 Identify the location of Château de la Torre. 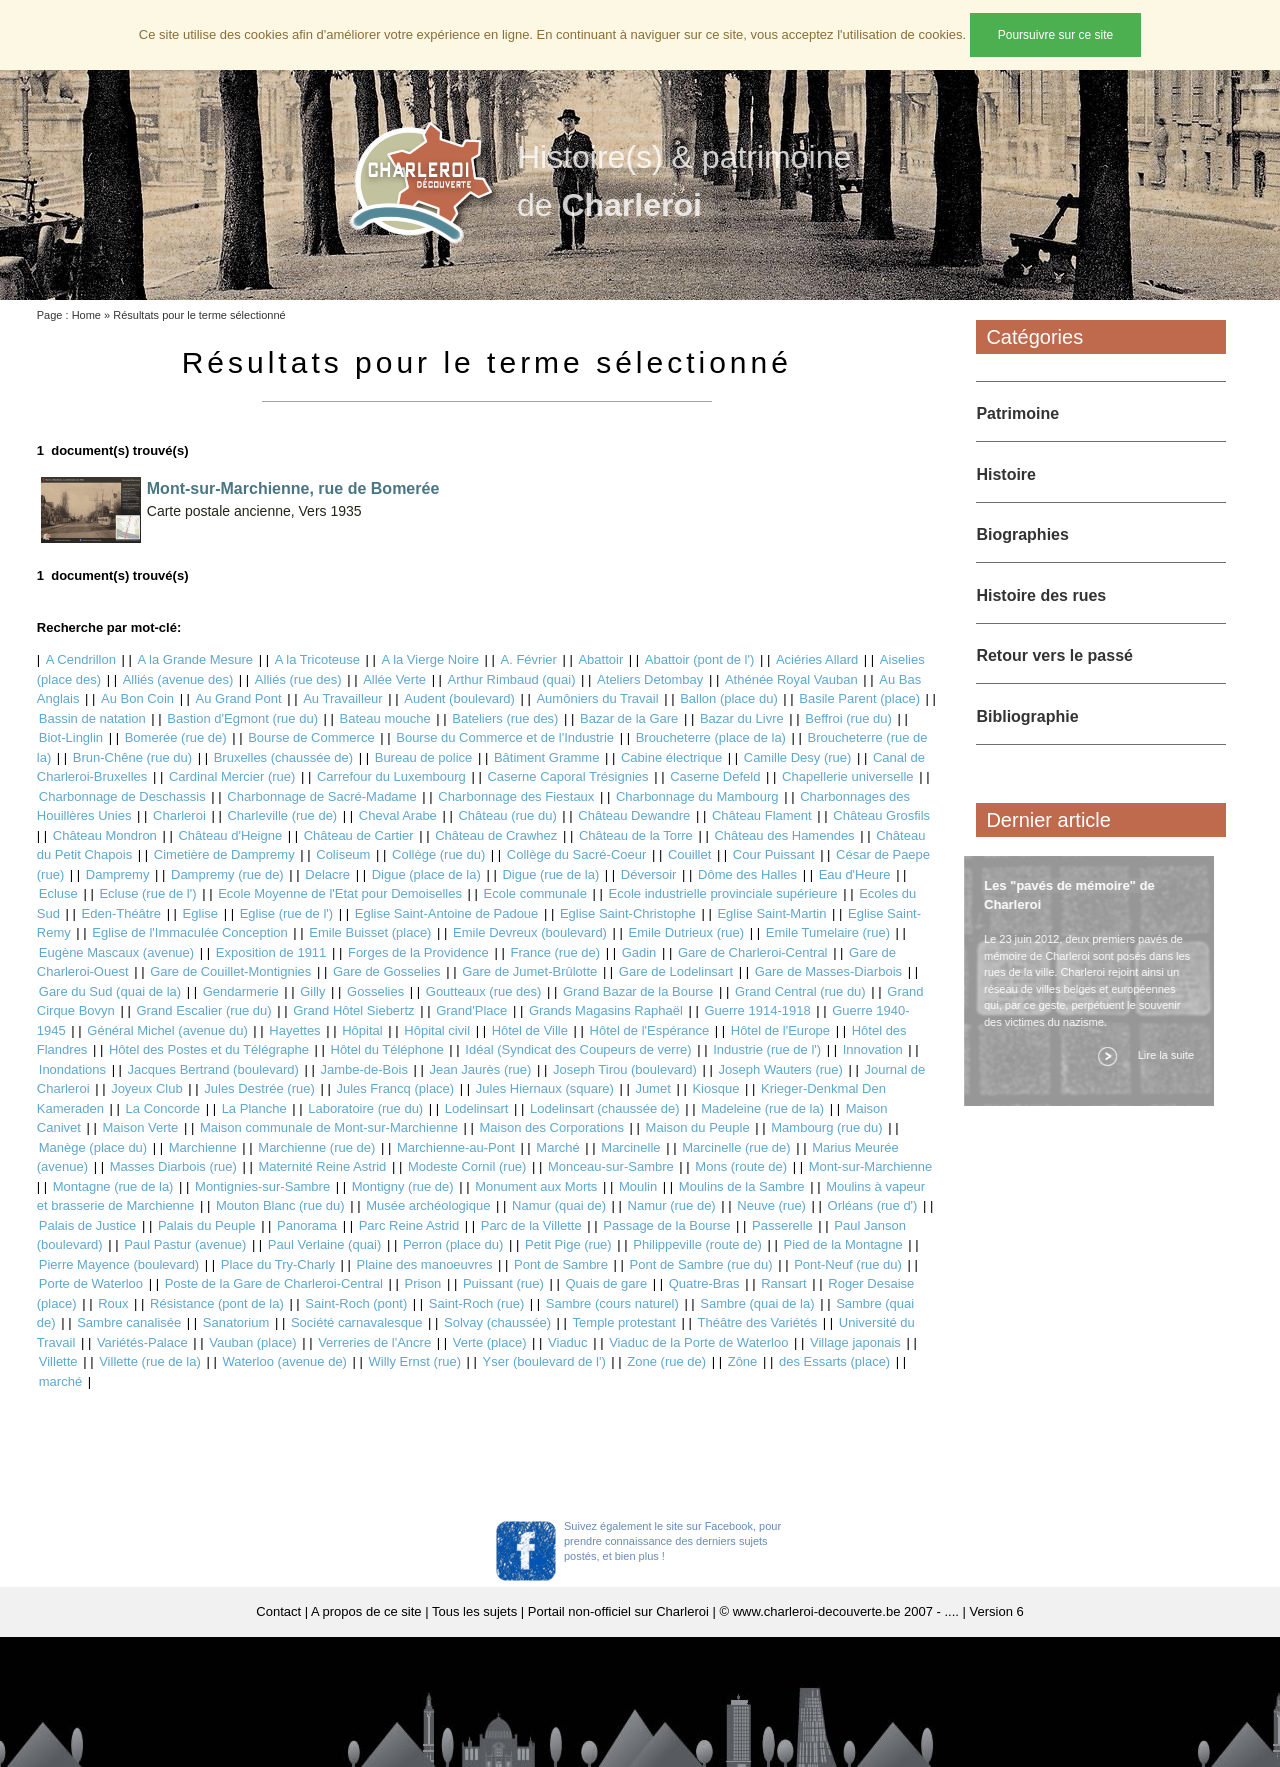
(636, 835).